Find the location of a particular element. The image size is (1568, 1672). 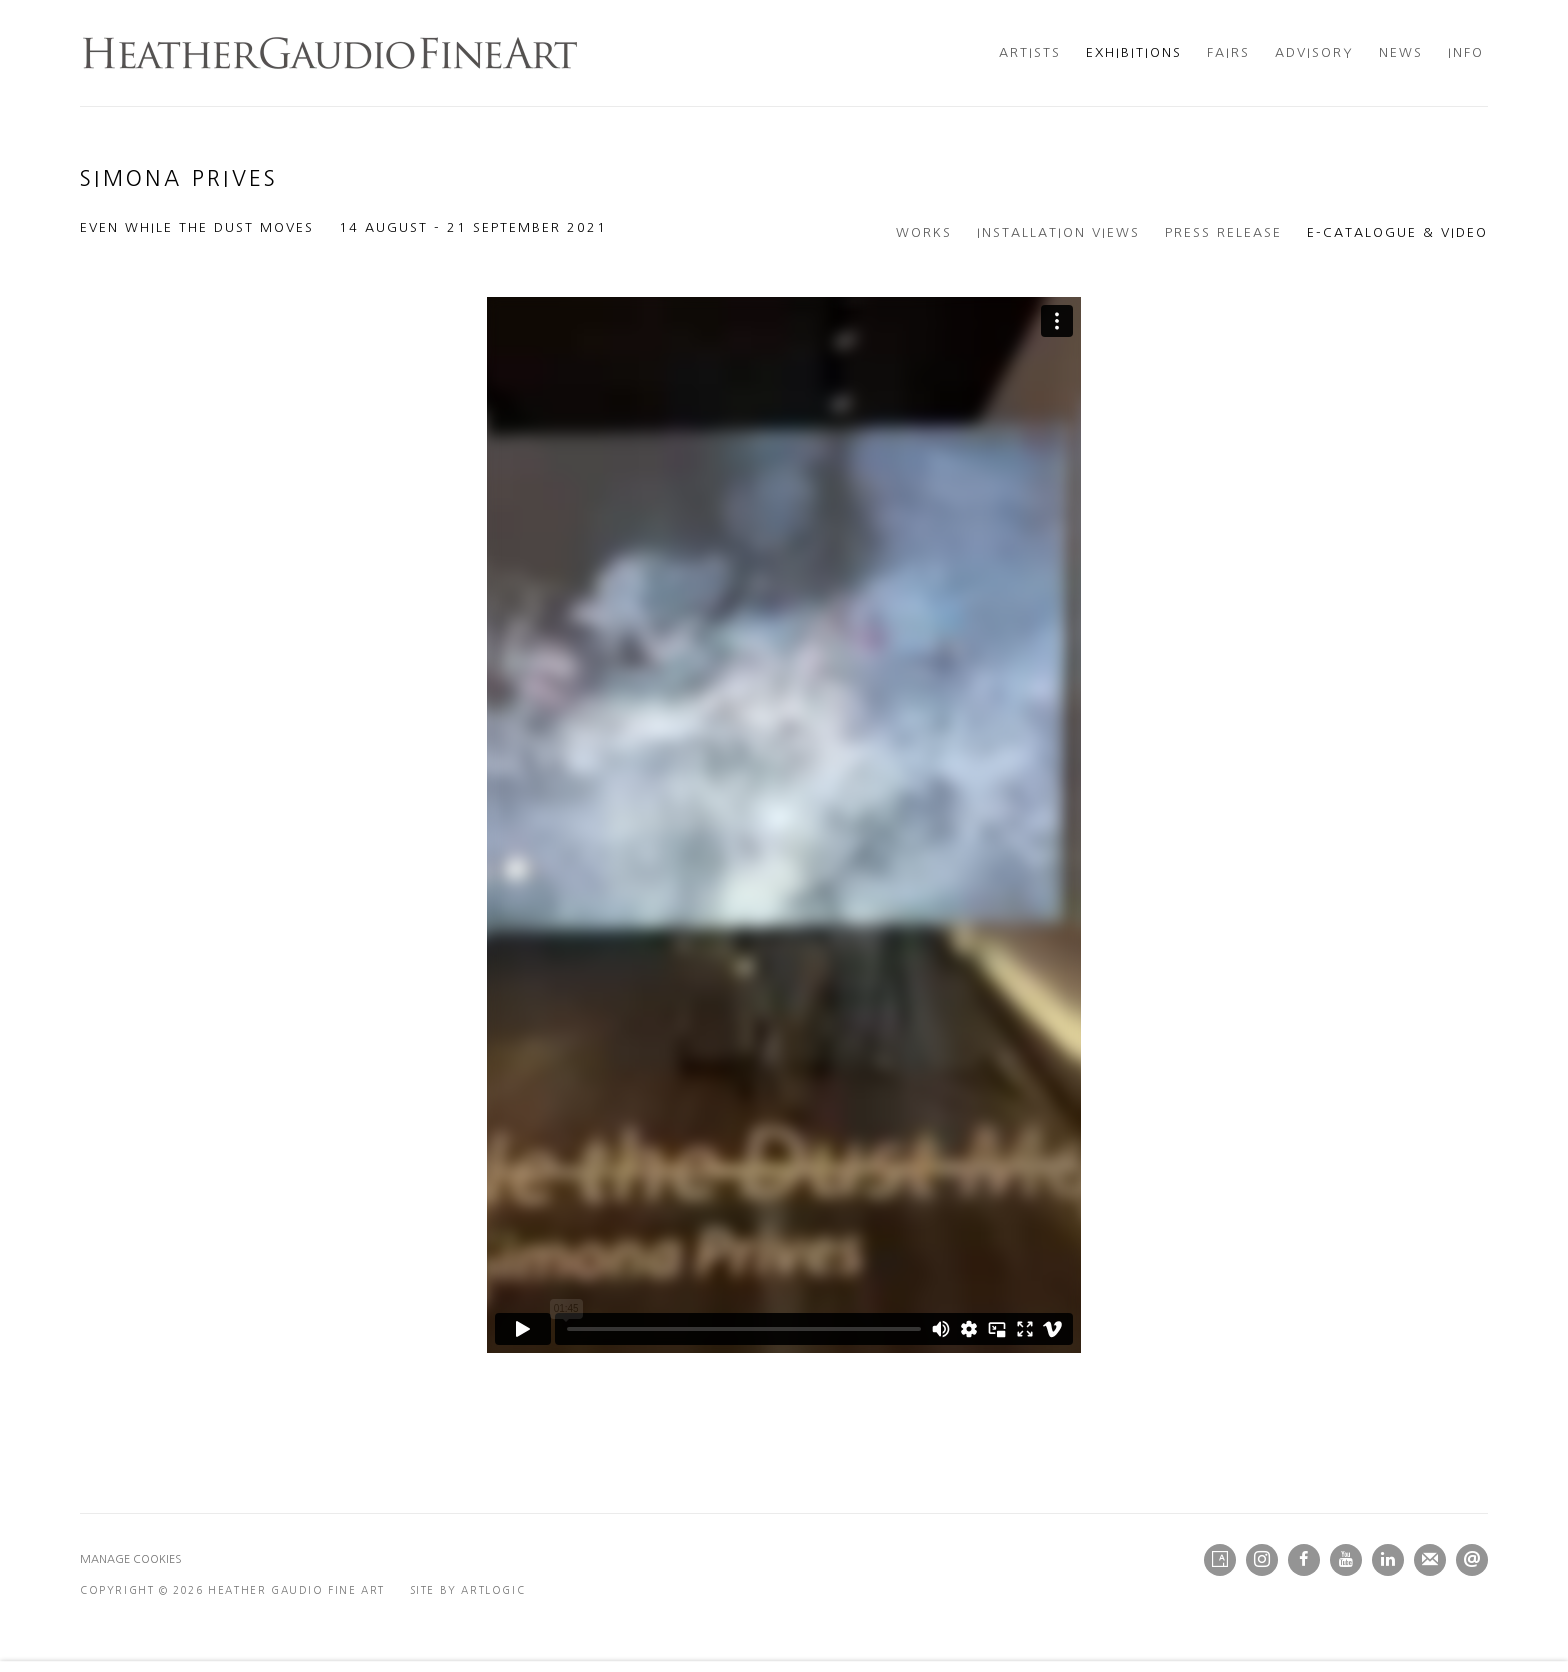

Artists [Link to Heather Gaudio Fine Art Artists page] is located at coordinates (1030, 52).